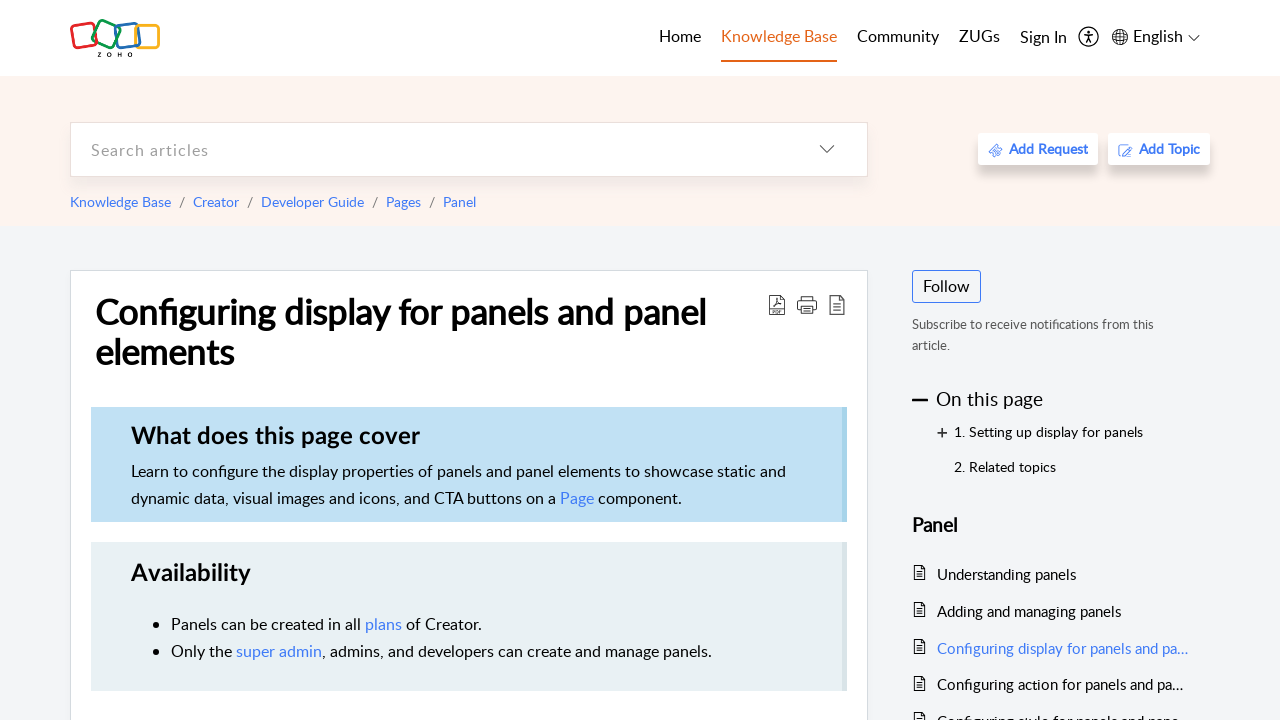  I want to click on [reader view], so click(837, 304).